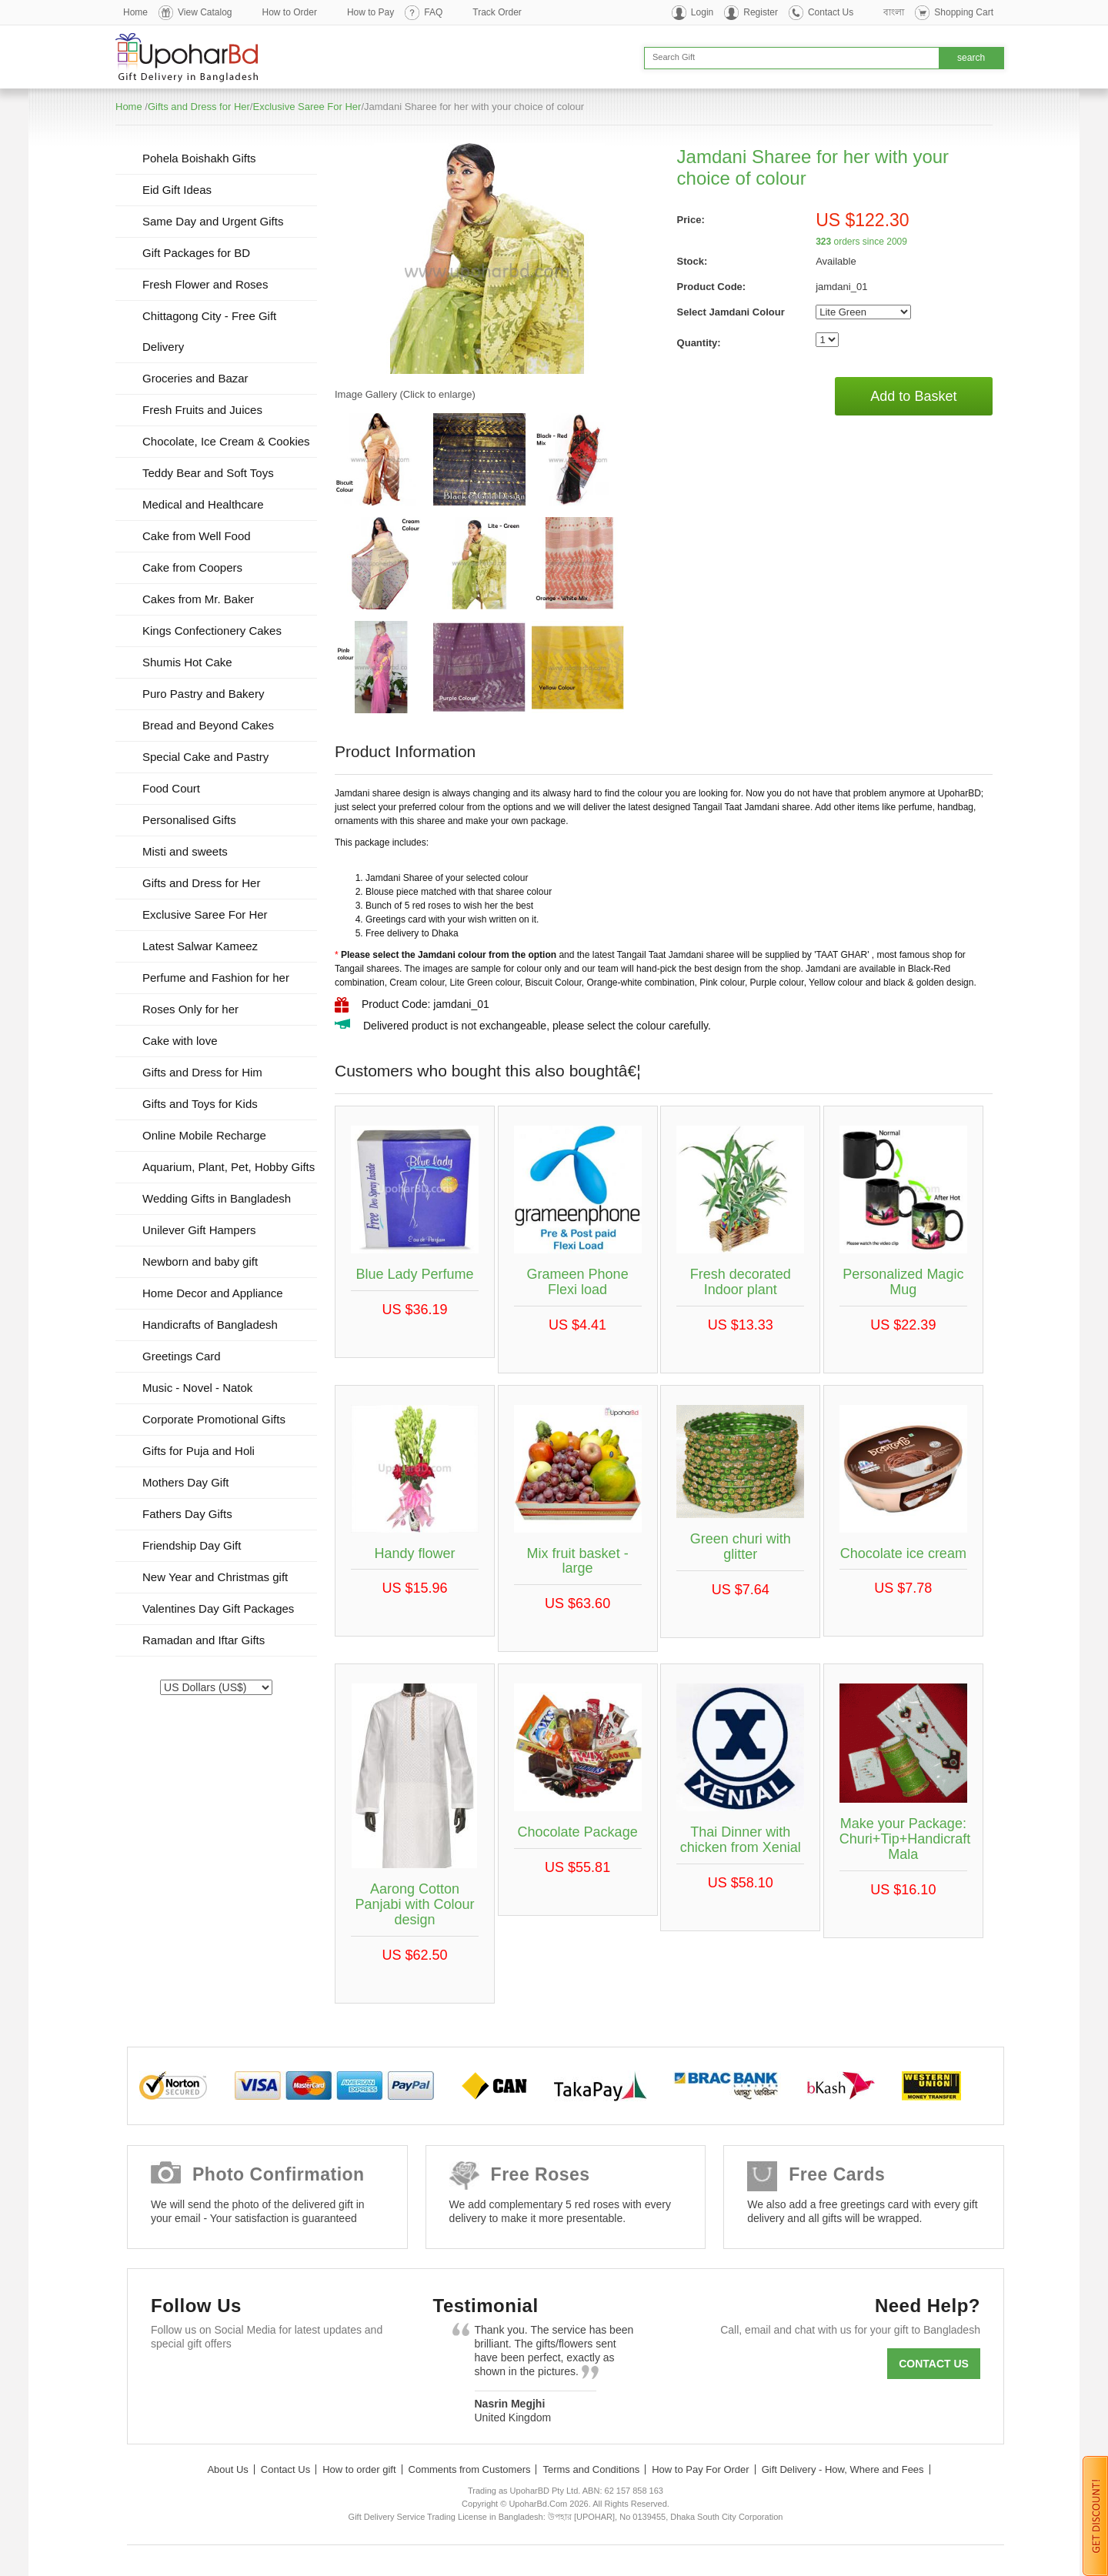  Describe the element at coordinates (185, 1482) in the screenshot. I see `Mothers Day Gift` at that location.